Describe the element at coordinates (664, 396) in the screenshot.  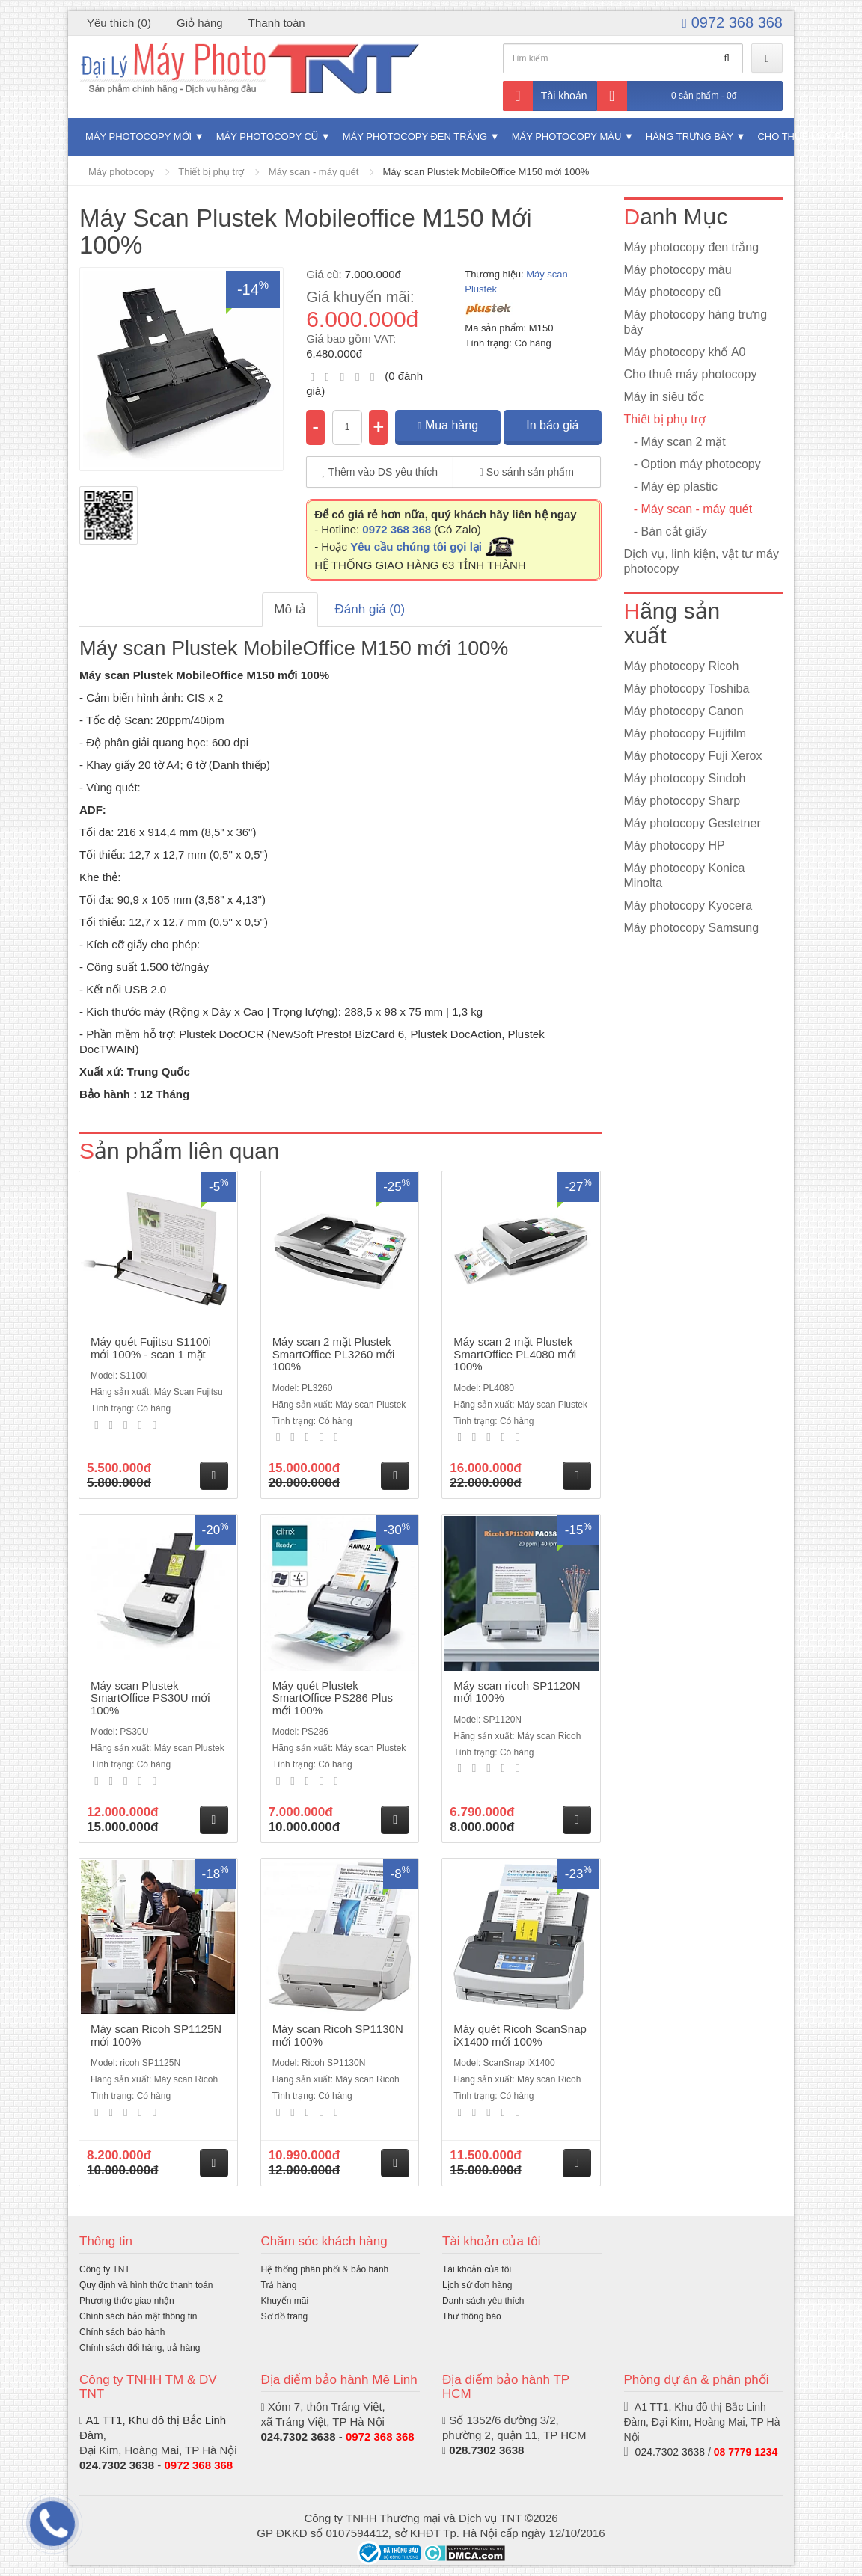
I see `Máy in siêu tốc` at that location.